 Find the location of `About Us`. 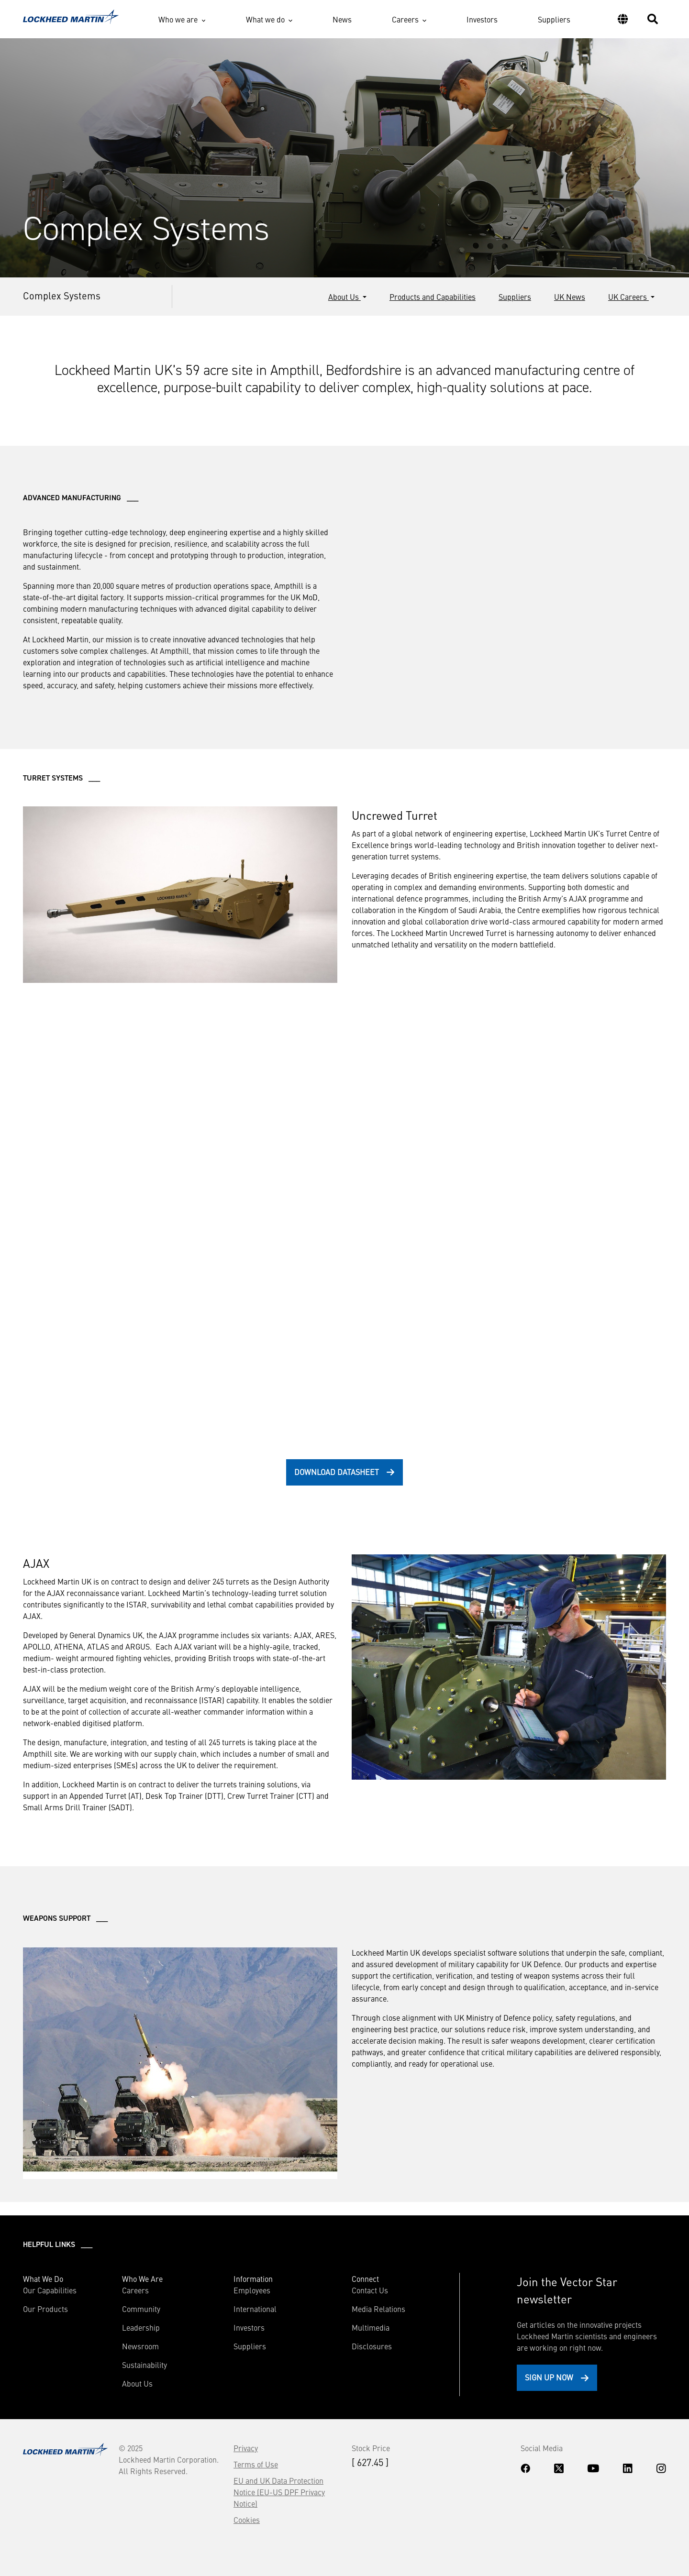

About Us is located at coordinates (344, 296).